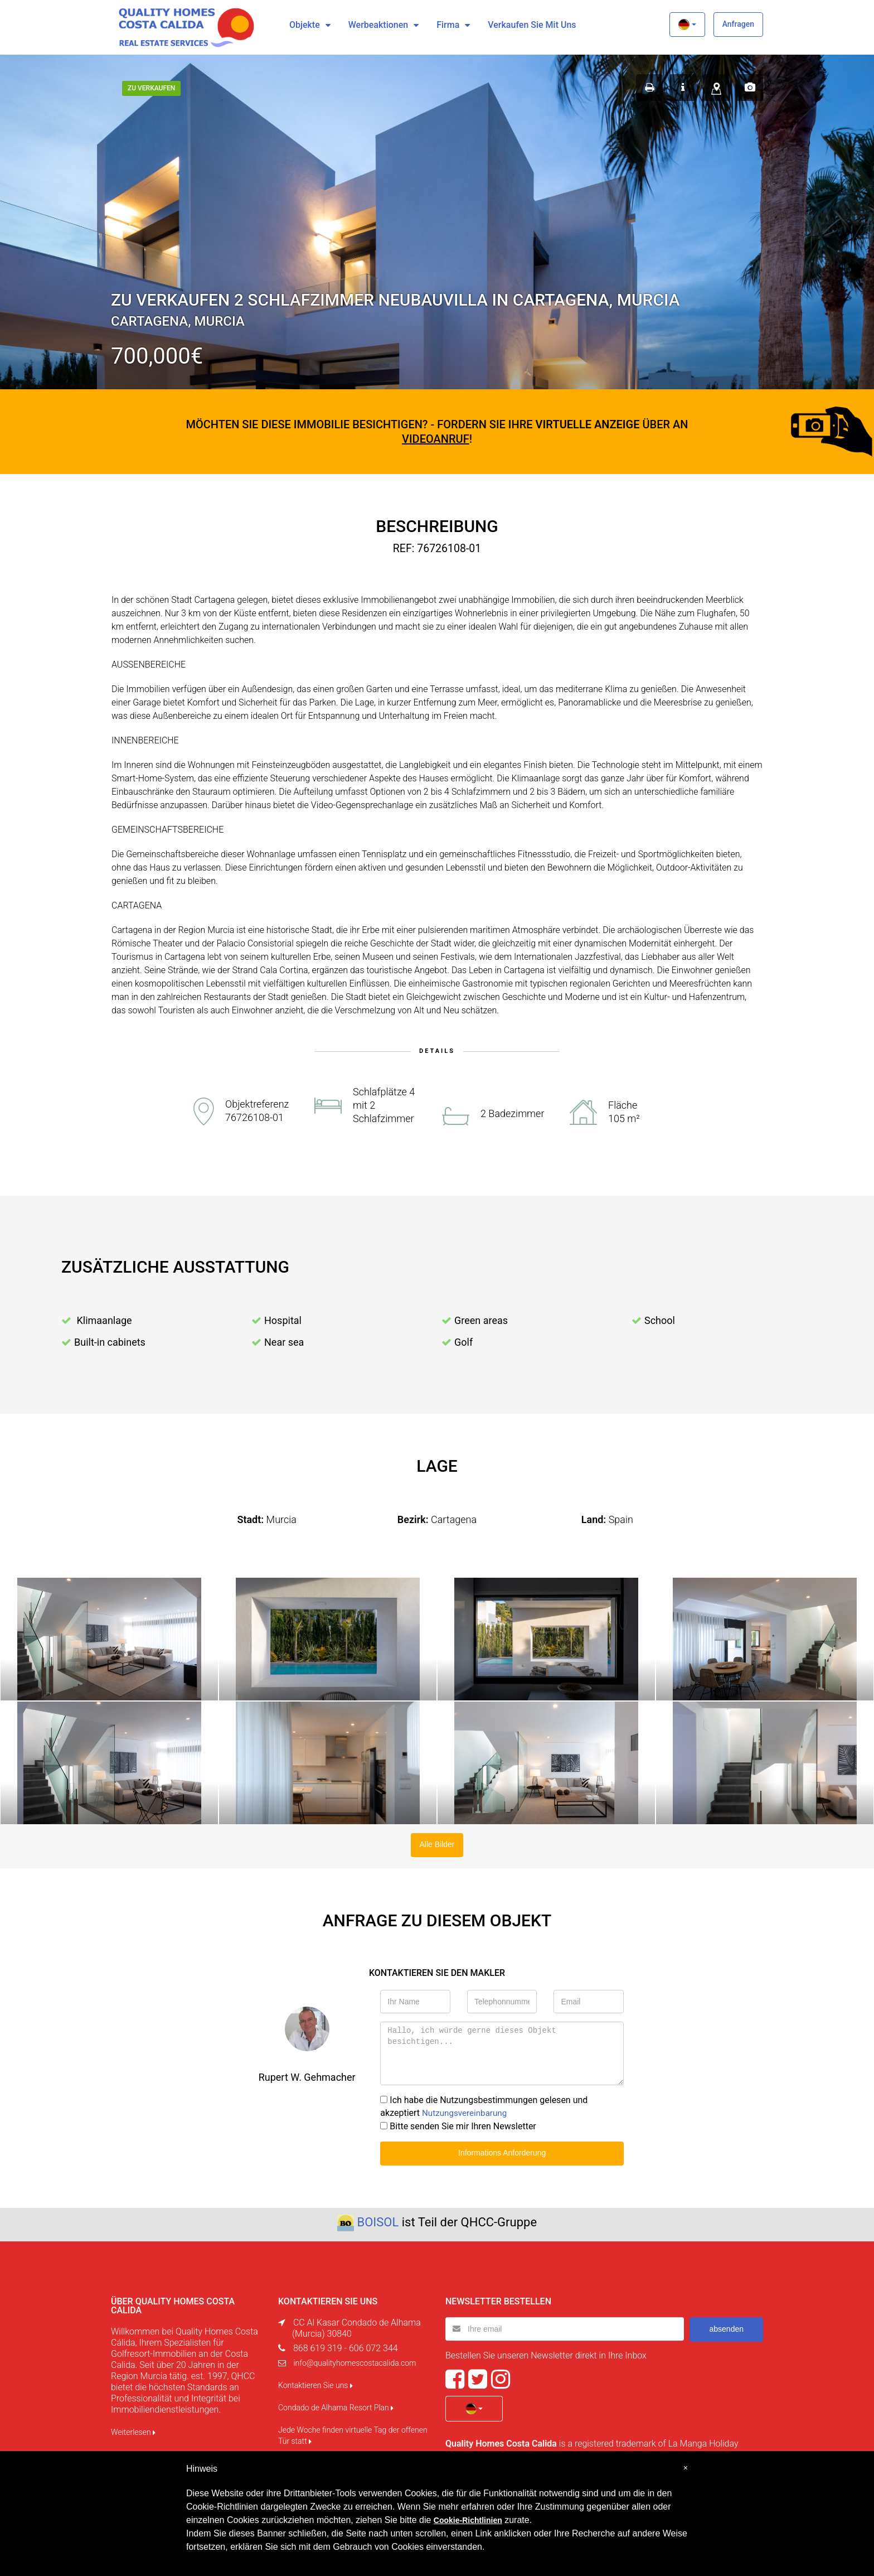 This screenshot has width=874, height=2576. Describe the element at coordinates (447, 25) in the screenshot. I see `Firma` at that location.